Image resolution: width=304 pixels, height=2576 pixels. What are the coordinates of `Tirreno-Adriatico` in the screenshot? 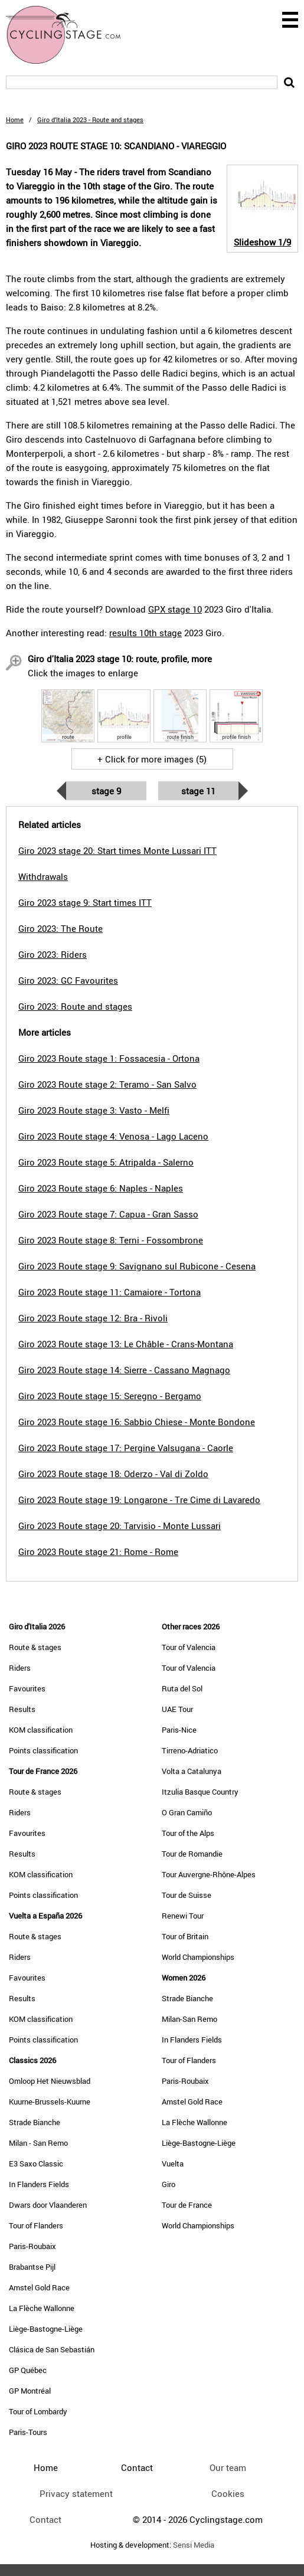 It's located at (190, 1750).